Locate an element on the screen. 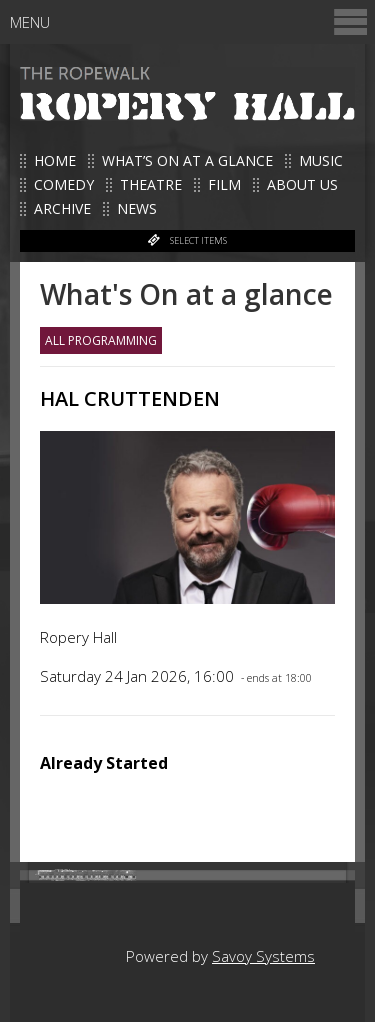 The height and width of the screenshot is (1022, 375). Music is located at coordinates (321, 160).